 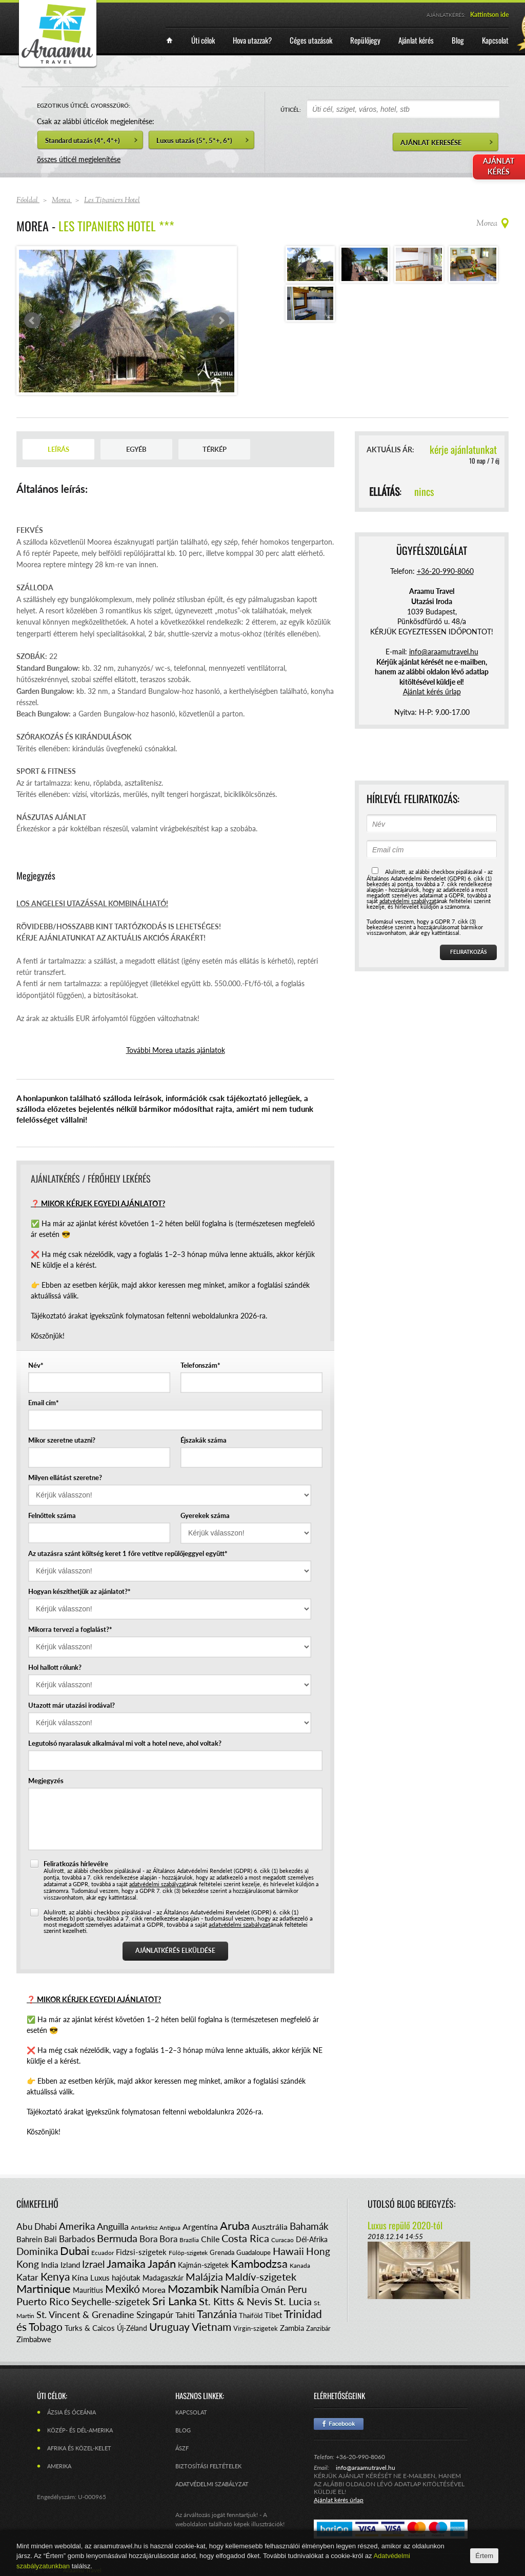 What do you see at coordinates (250, 2315) in the screenshot?
I see `Thaiföld` at bounding box center [250, 2315].